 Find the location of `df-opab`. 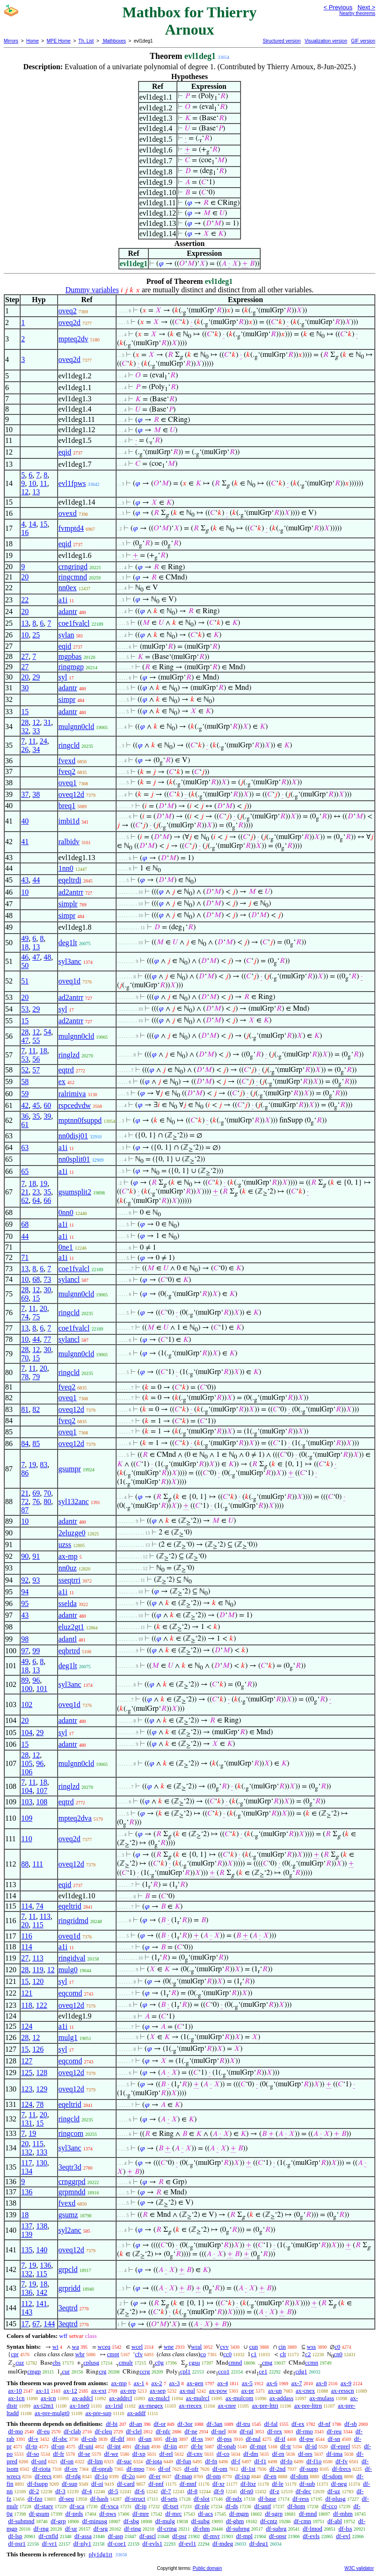

df-opab is located at coordinates (226, 2446).